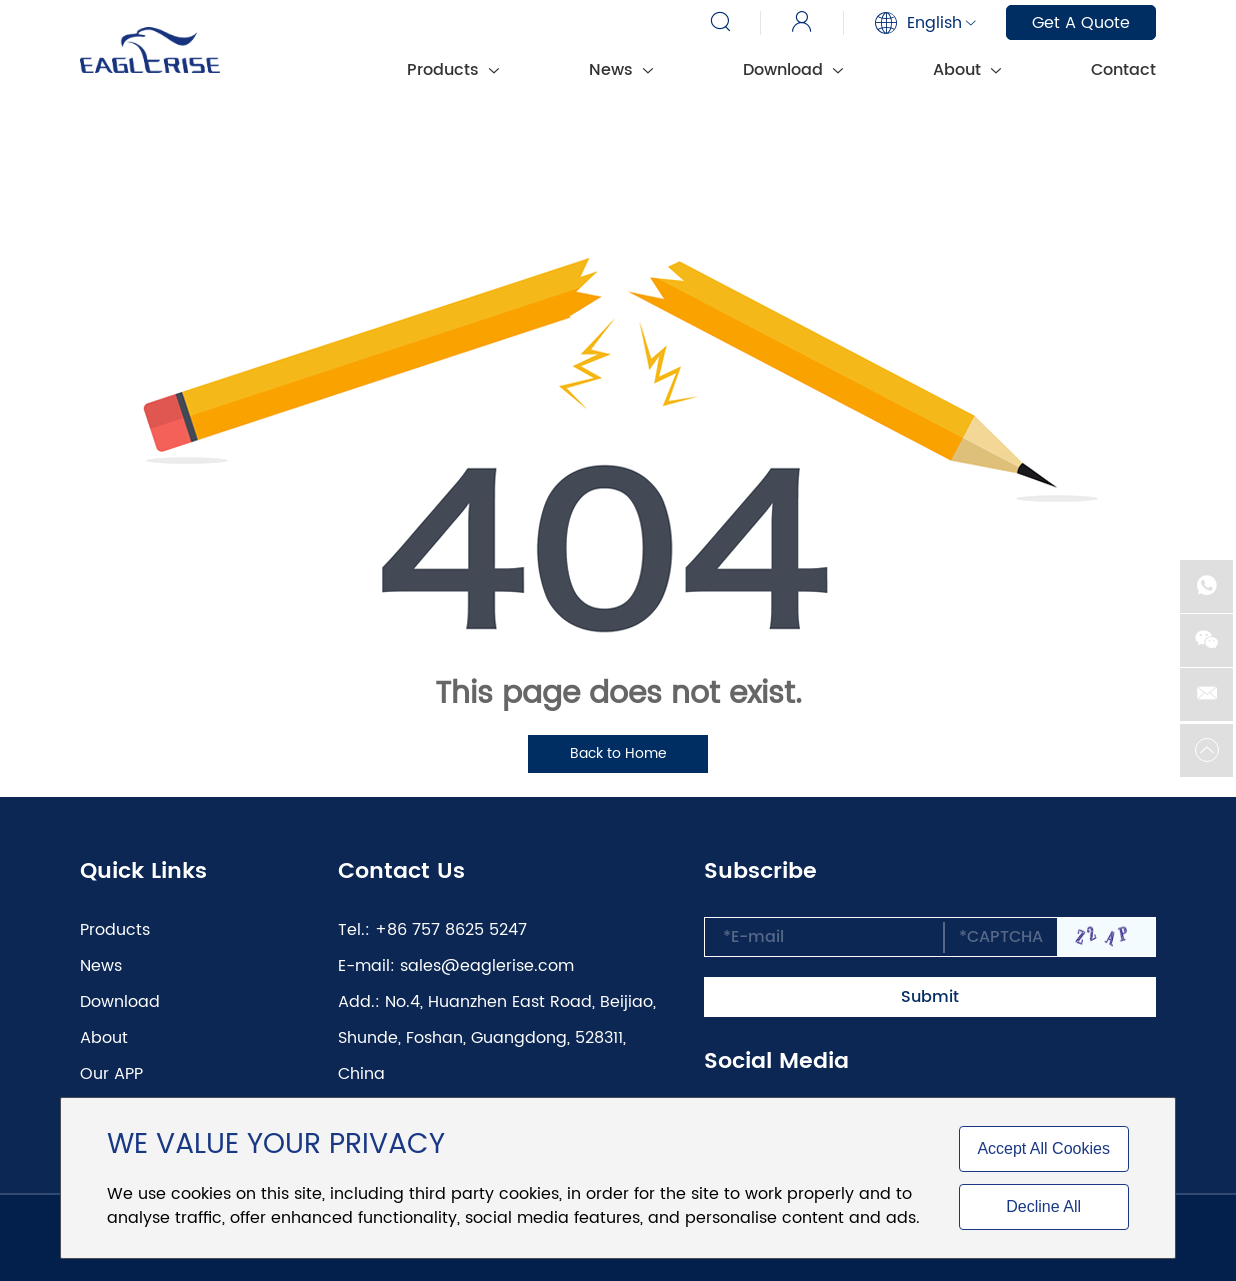 The height and width of the screenshot is (1281, 1236). What do you see at coordinates (967, 70) in the screenshot?
I see `About` at bounding box center [967, 70].